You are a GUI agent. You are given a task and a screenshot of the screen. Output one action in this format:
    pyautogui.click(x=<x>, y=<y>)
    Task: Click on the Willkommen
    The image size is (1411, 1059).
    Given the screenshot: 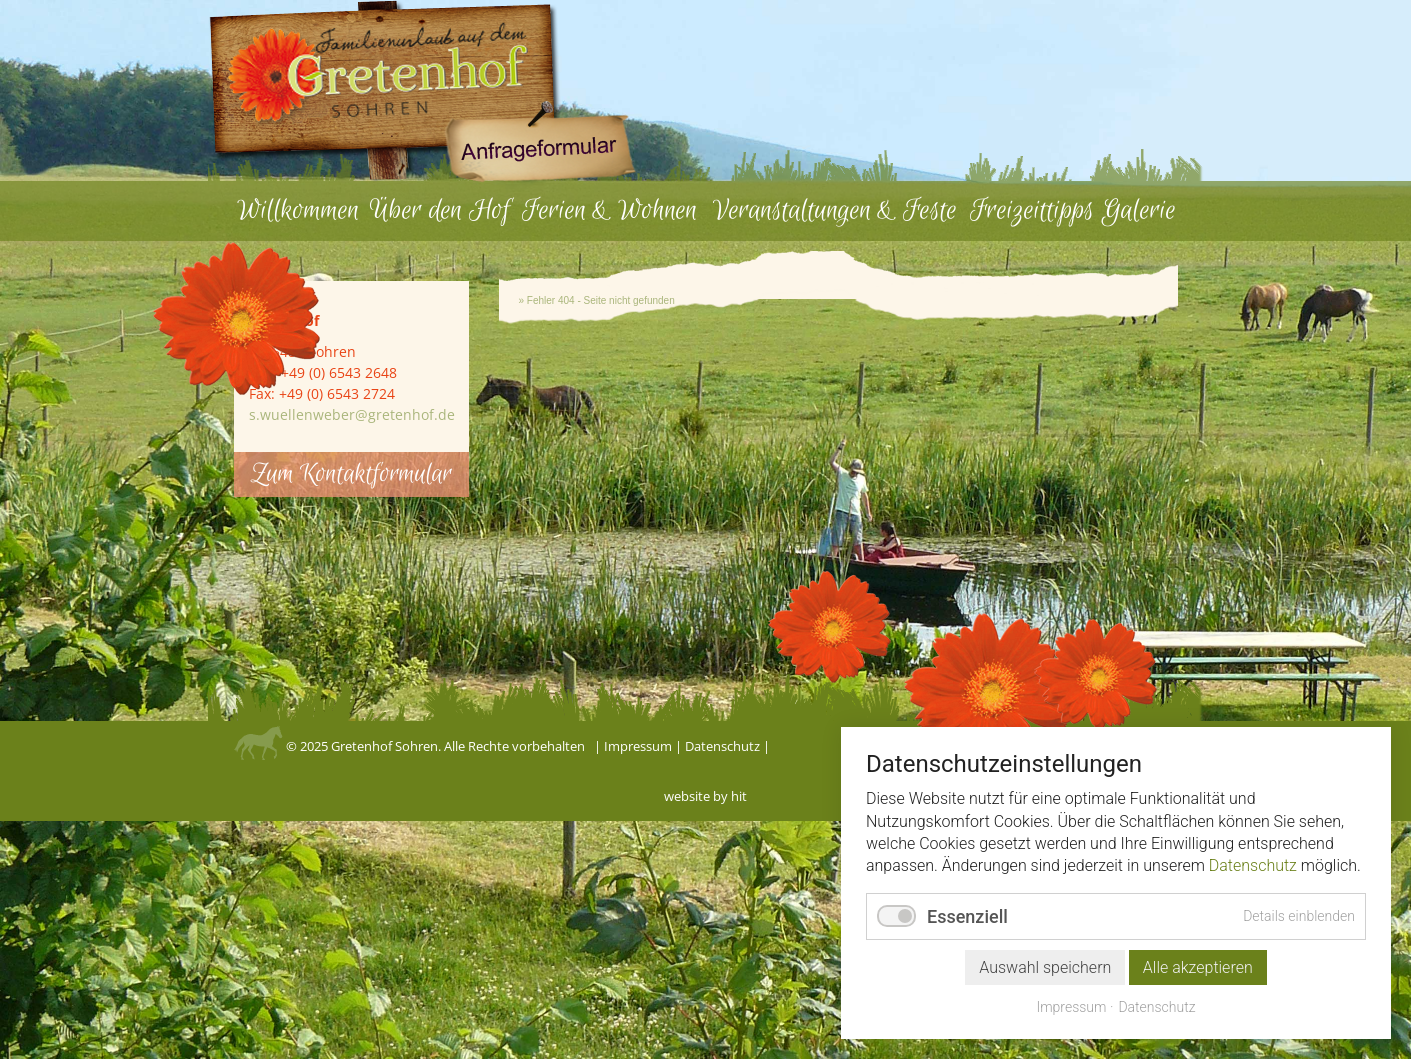 What is the action you would take?
    pyautogui.click(x=298, y=210)
    